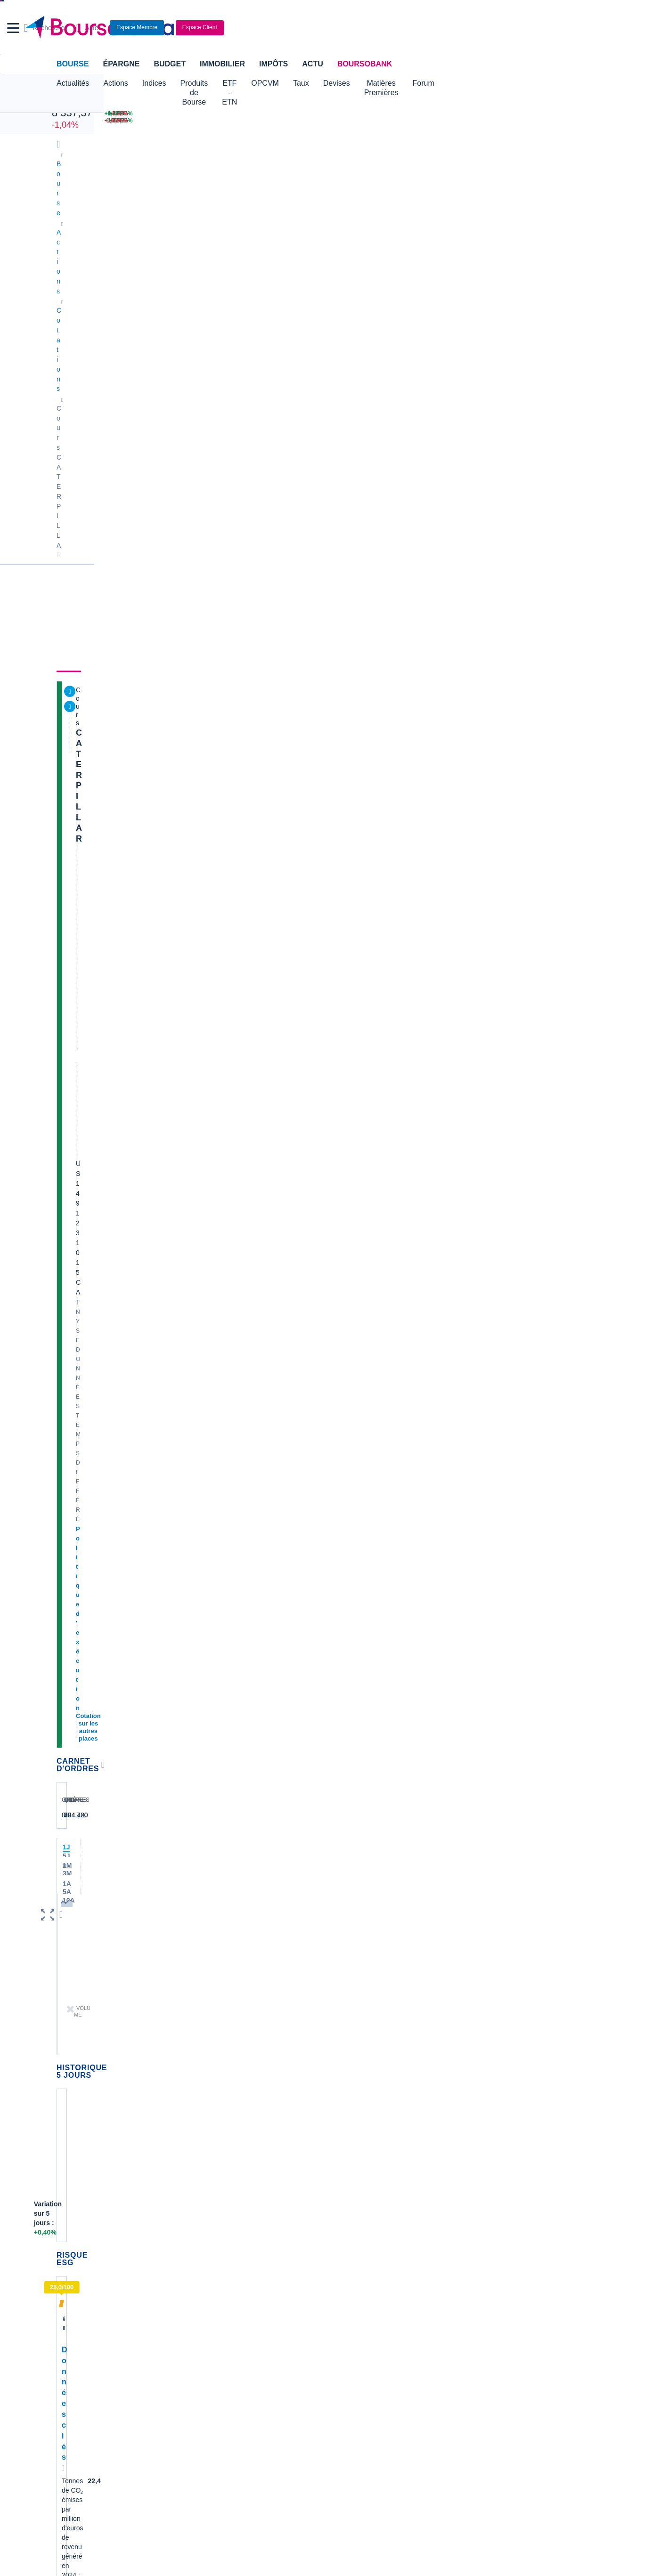 This screenshot has width=645, height=2576. Describe the element at coordinates (428, 252) in the screenshot. I see `Forum [link]` at that location.